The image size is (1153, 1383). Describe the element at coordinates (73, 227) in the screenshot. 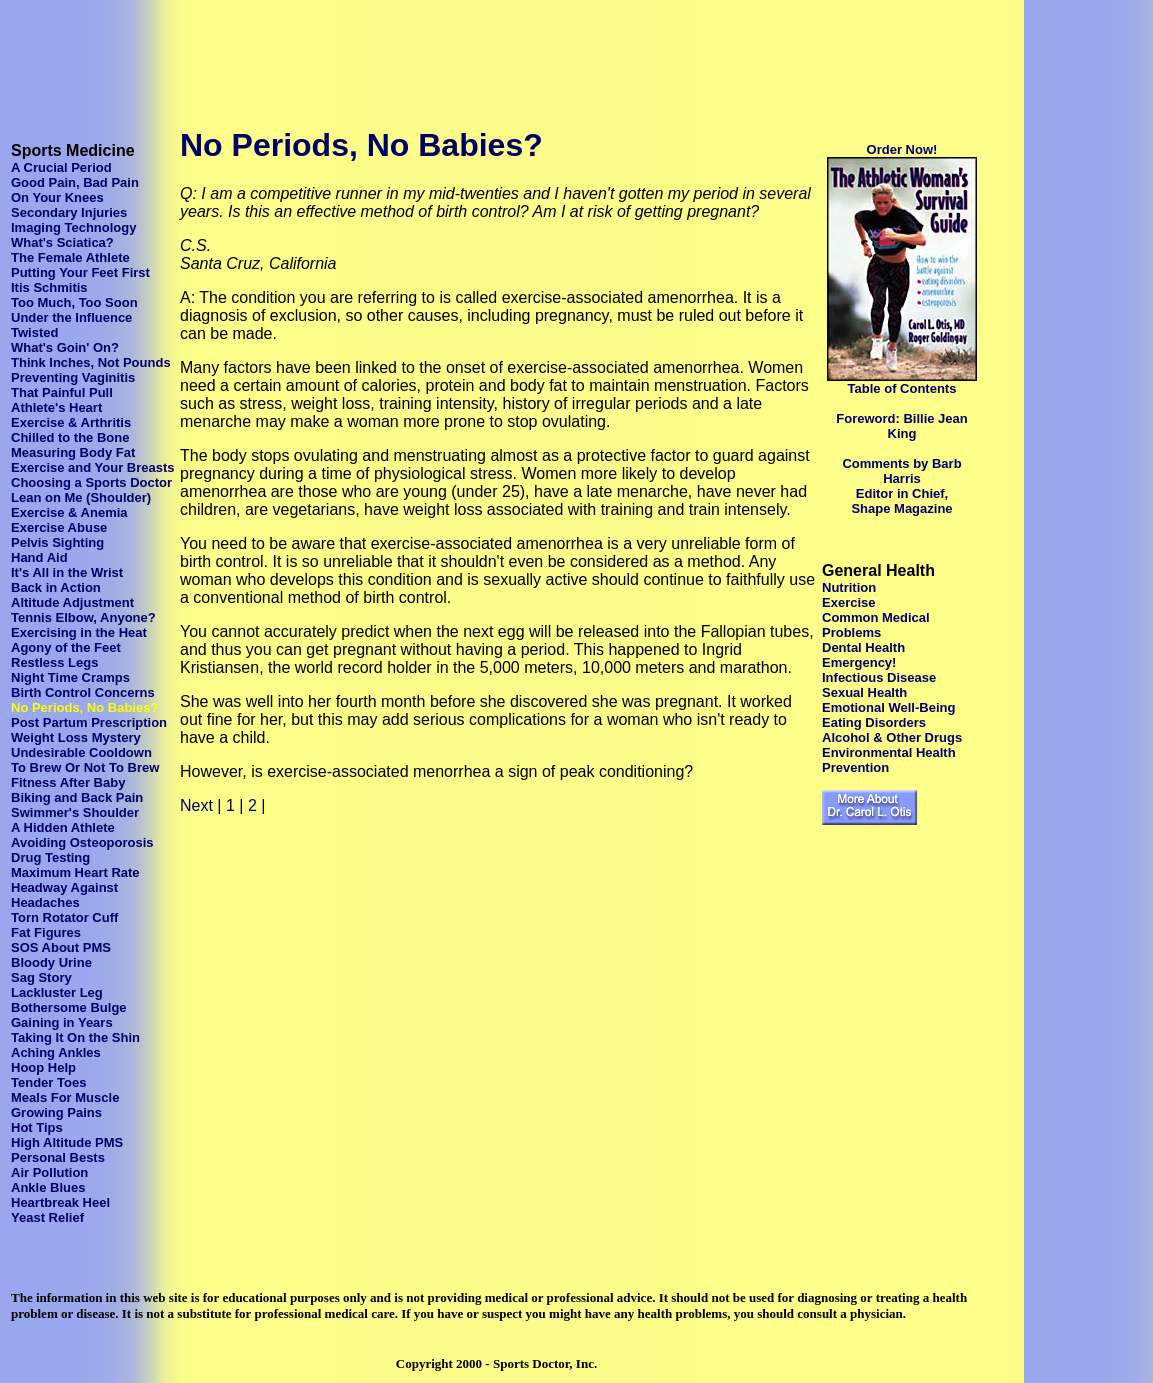

I see `Imaging Technology` at that location.